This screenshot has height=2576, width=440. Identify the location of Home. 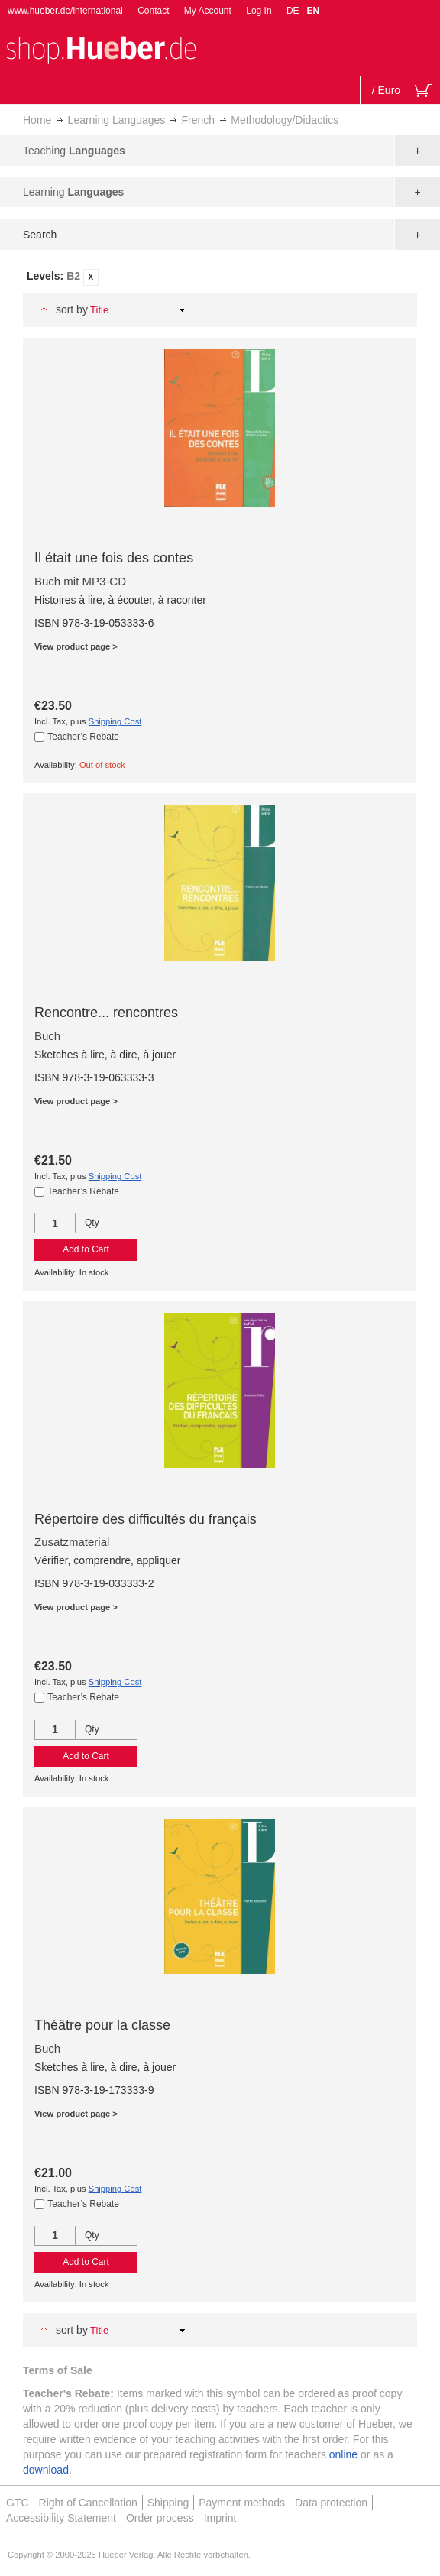
(37, 120).